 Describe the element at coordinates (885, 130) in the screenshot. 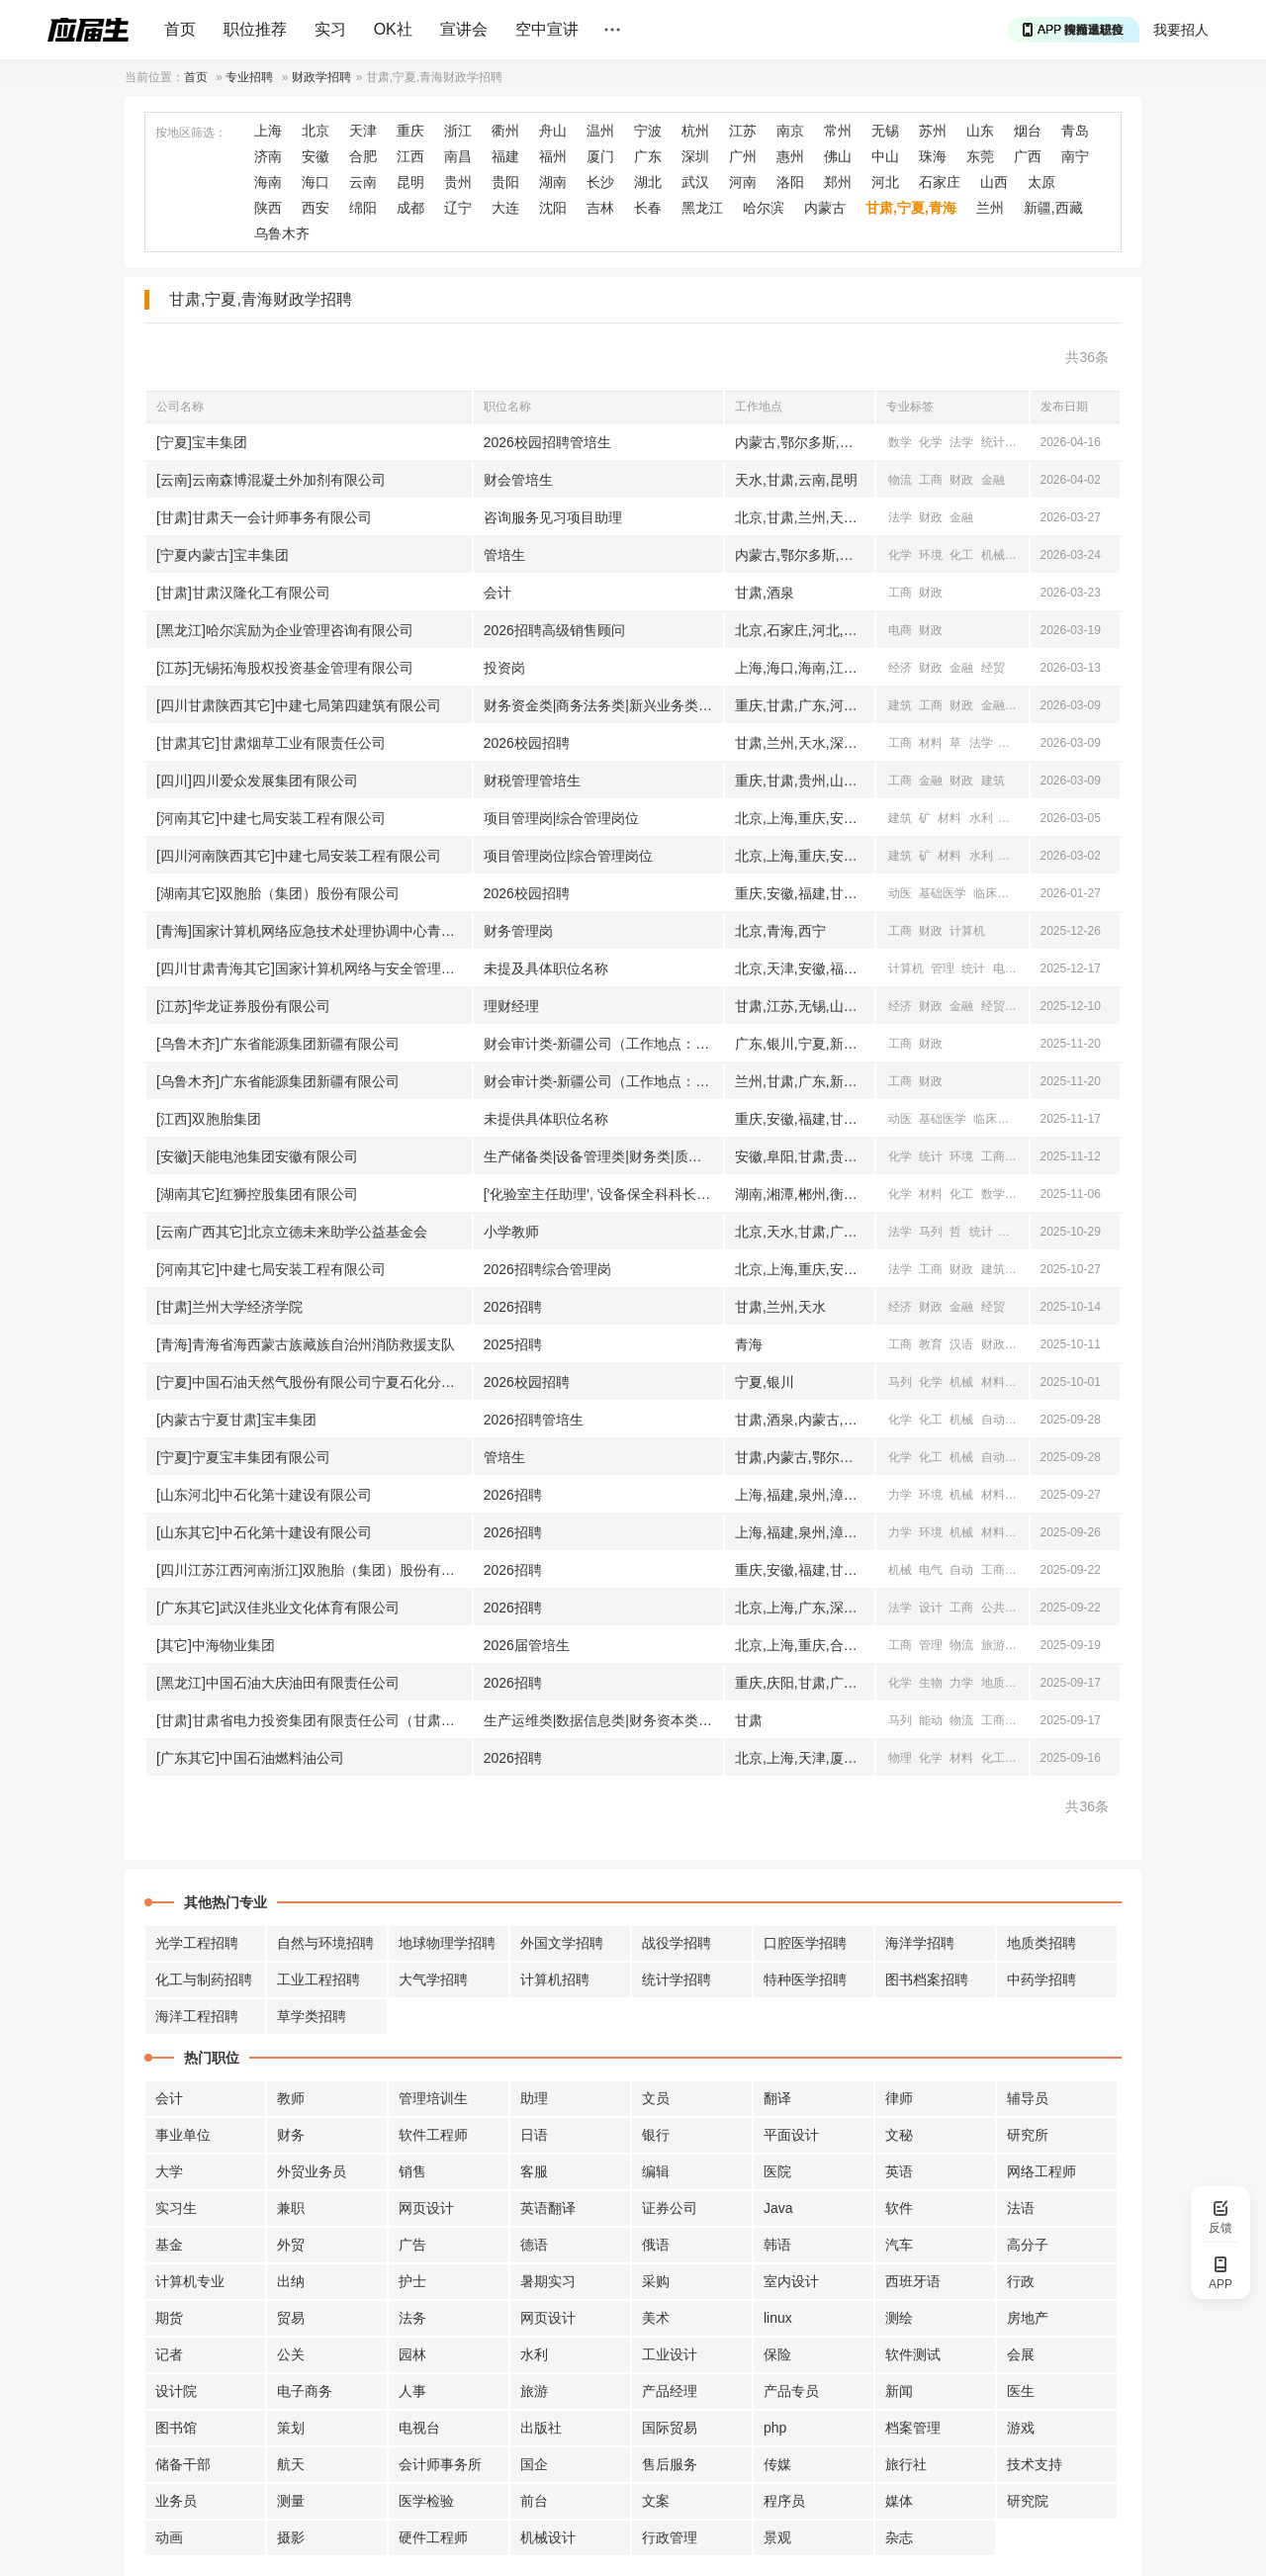

I see `无锡` at that location.